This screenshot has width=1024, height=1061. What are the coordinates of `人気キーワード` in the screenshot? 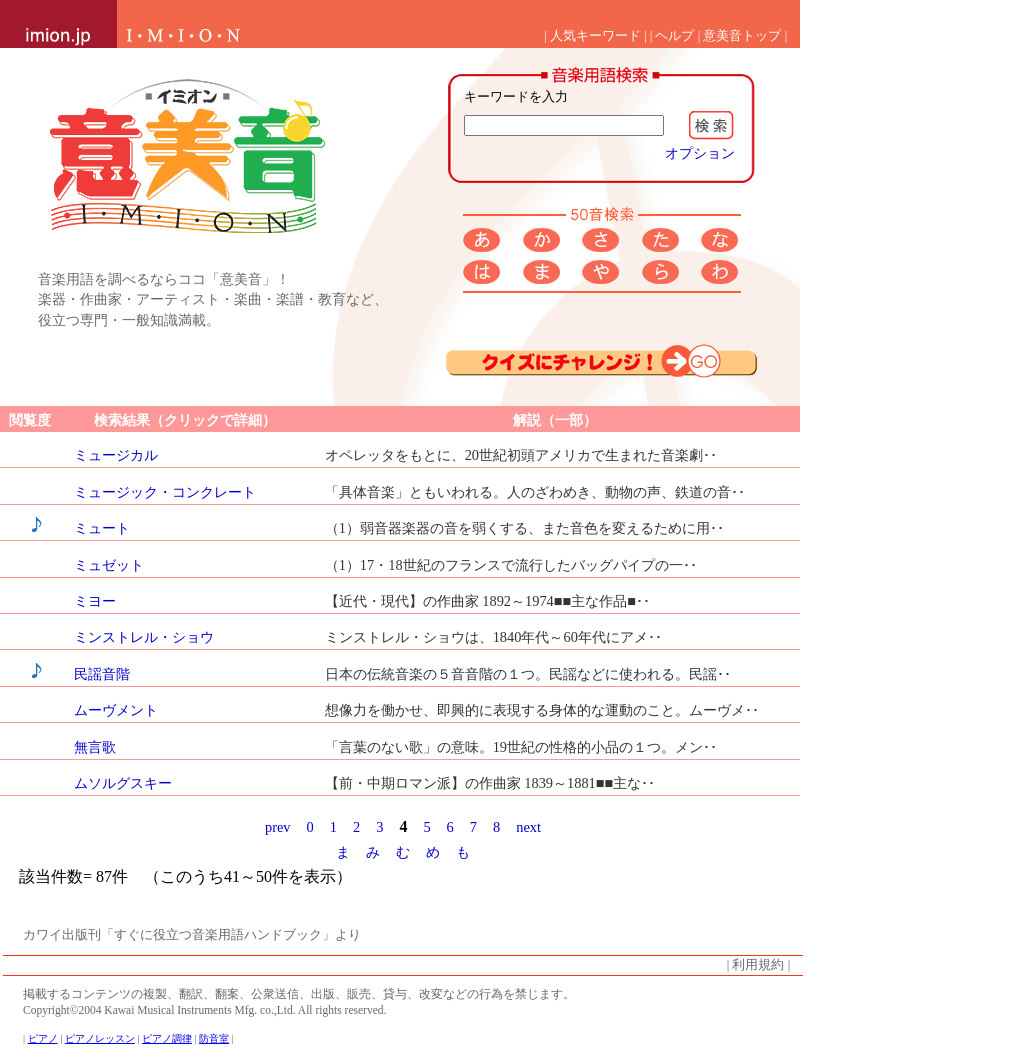 It's located at (595, 36).